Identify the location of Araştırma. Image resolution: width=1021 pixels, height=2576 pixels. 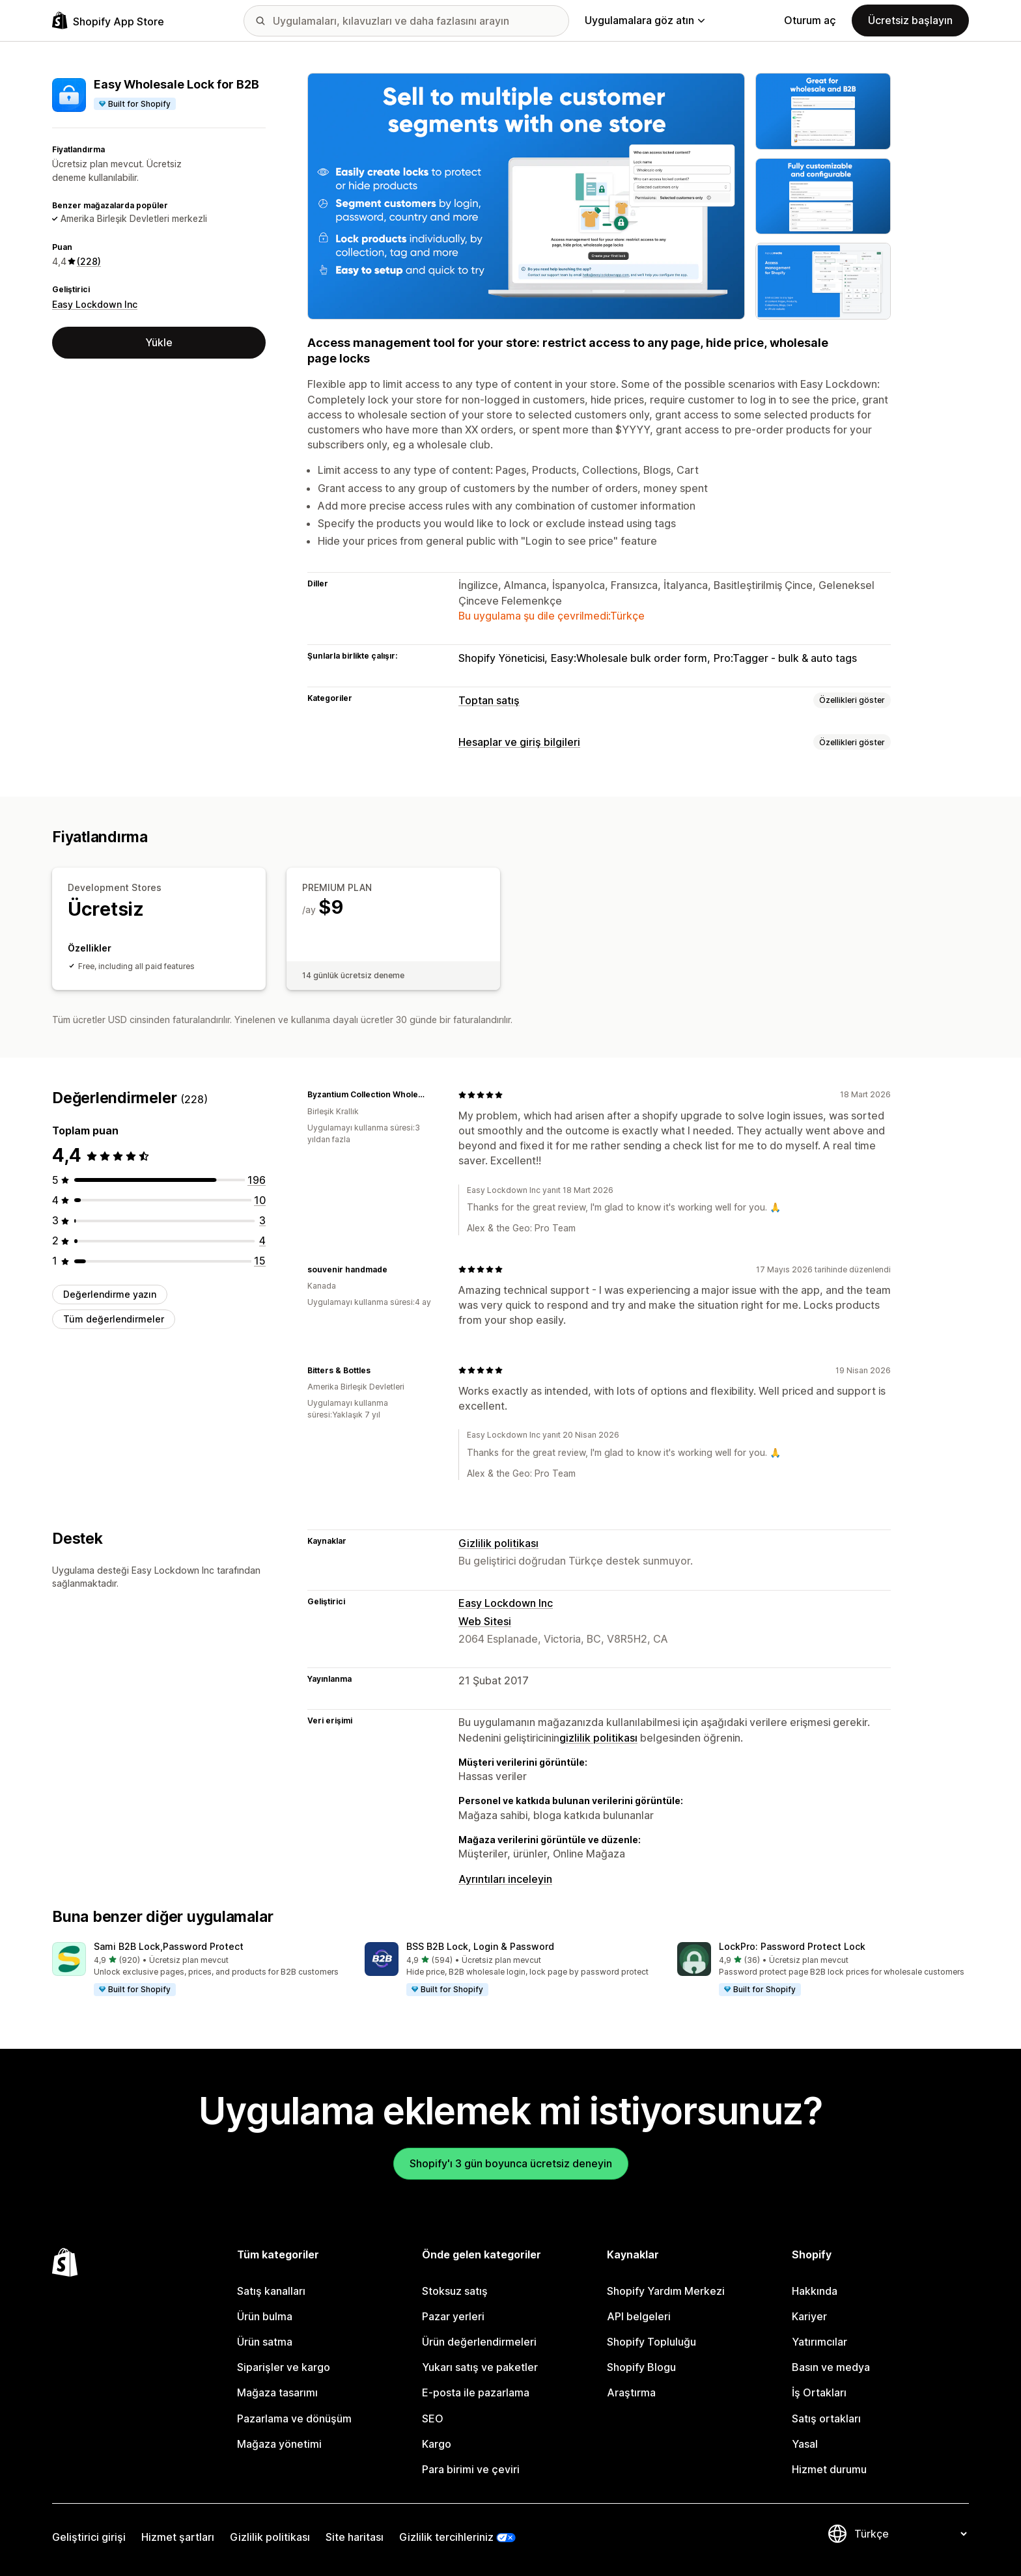
(631, 2392).